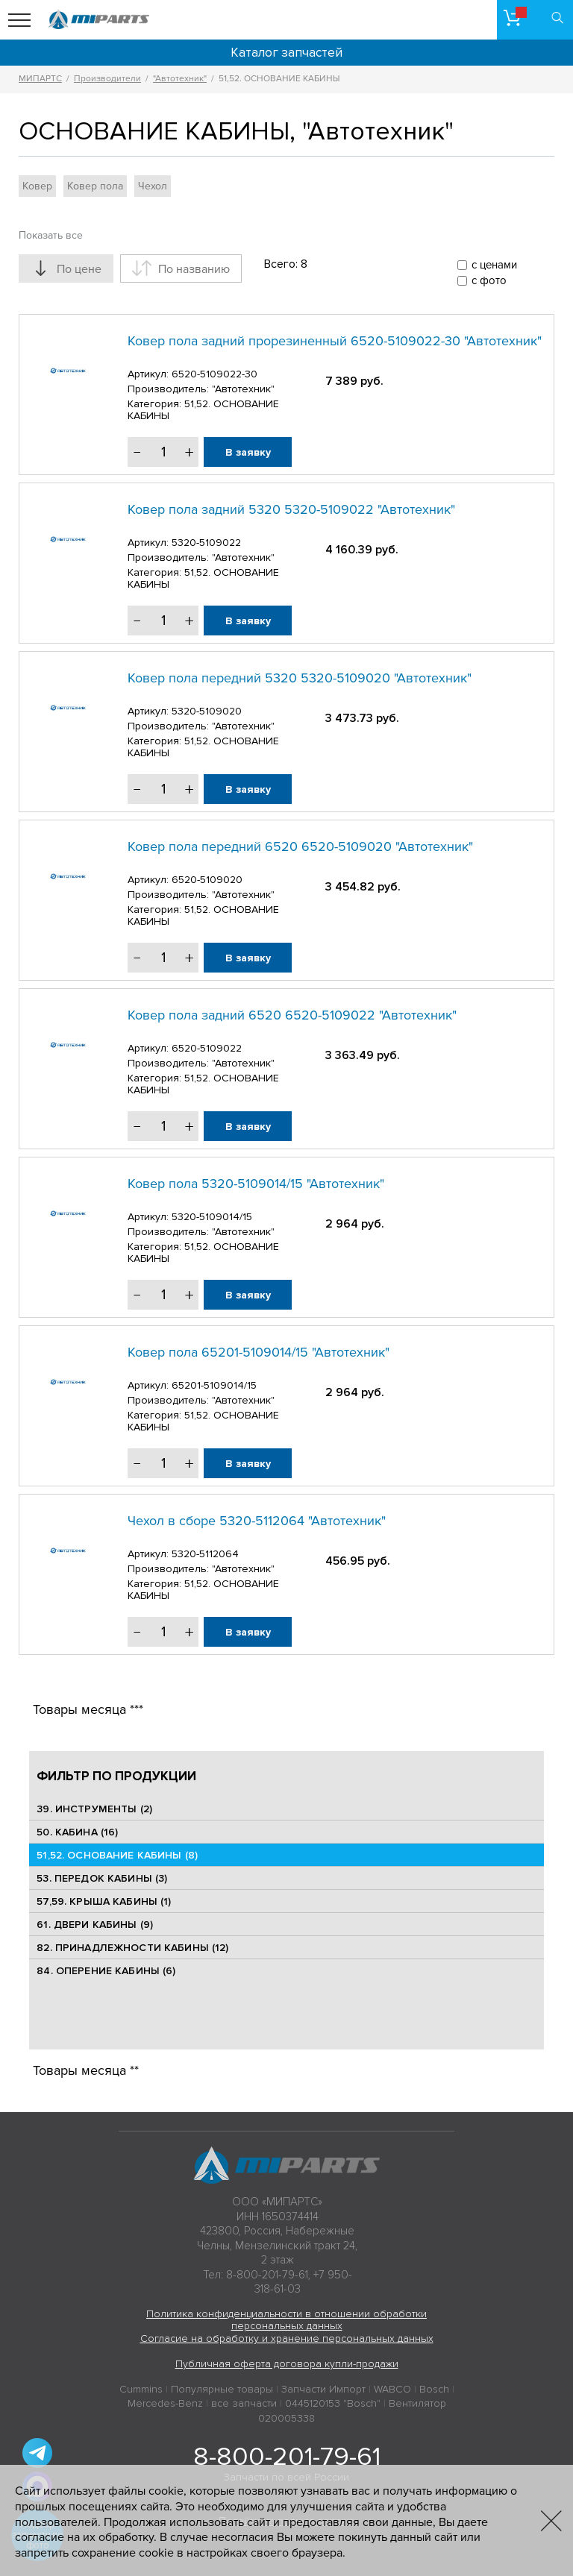 The width and height of the screenshot is (573, 2576). What do you see at coordinates (207, 1048) in the screenshot?
I see `6520-5109022` at bounding box center [207, 1048].